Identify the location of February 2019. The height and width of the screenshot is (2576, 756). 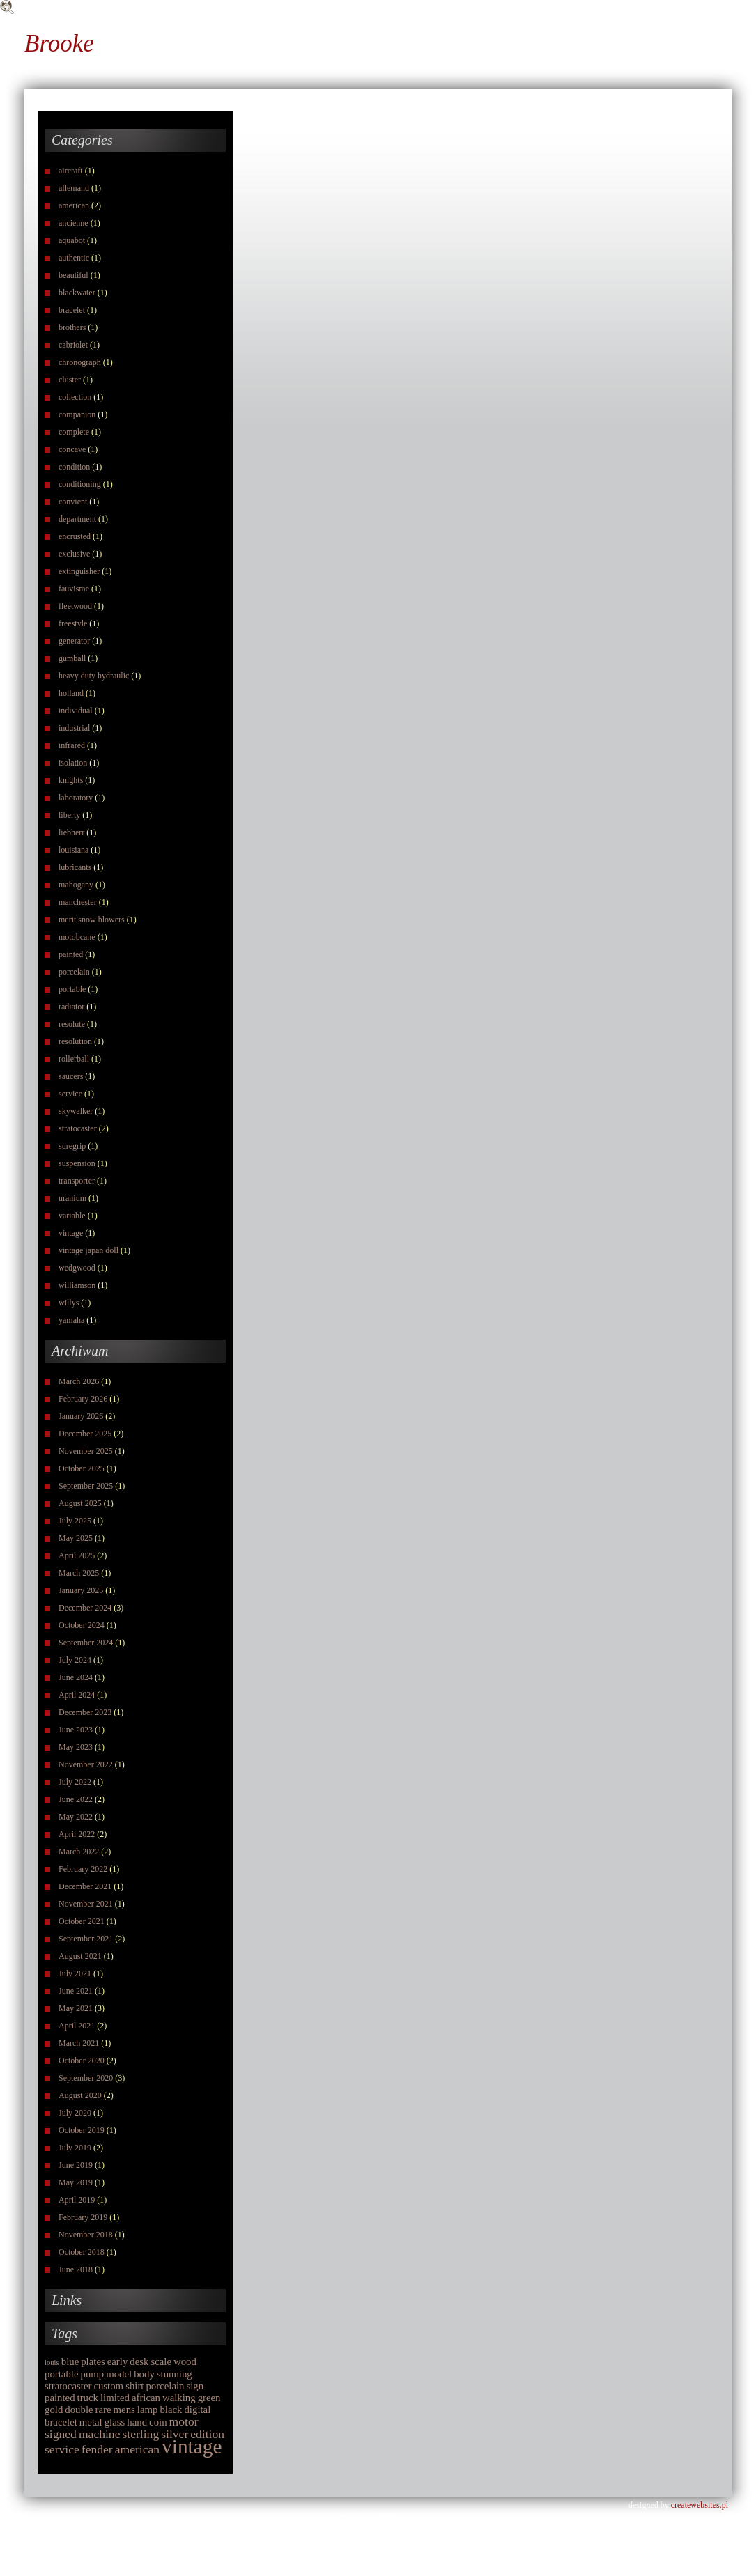
(83, 2217).